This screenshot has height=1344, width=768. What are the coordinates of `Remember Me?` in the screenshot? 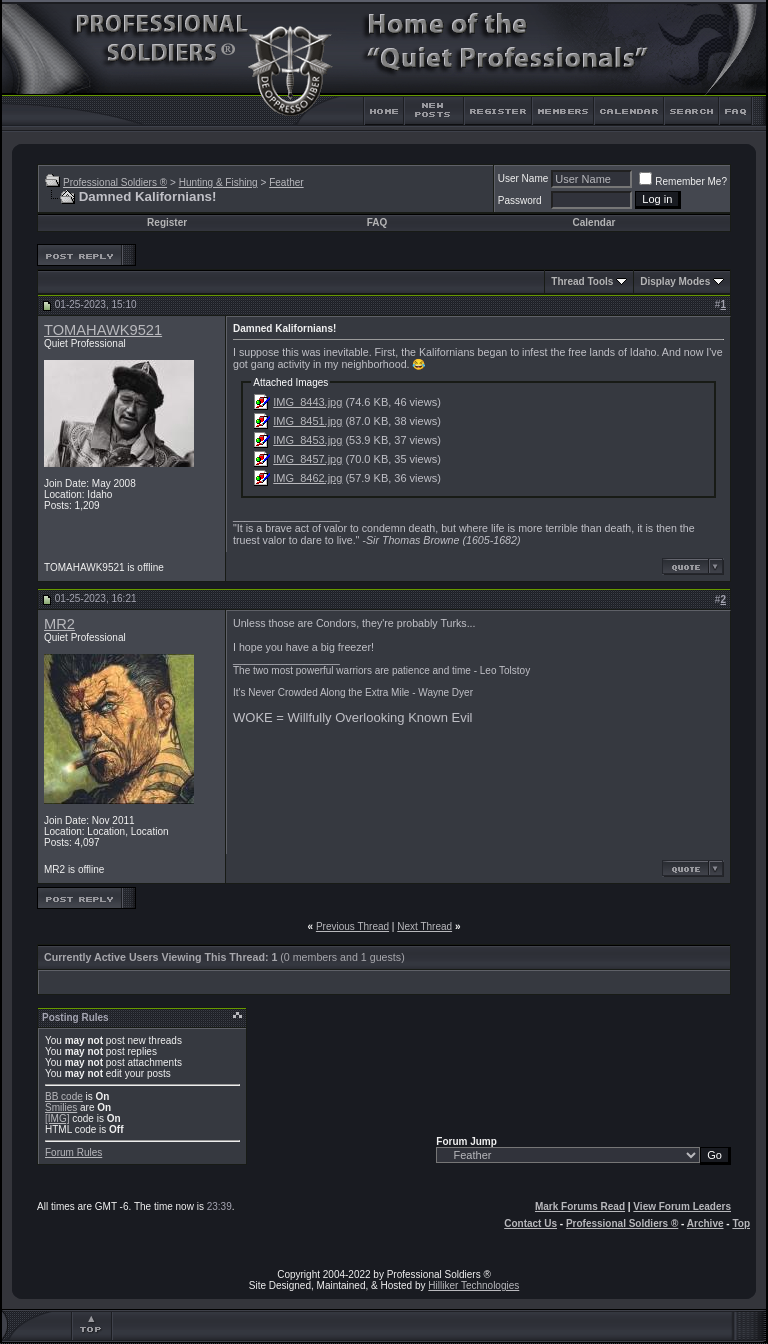 It's located at (683, 181).